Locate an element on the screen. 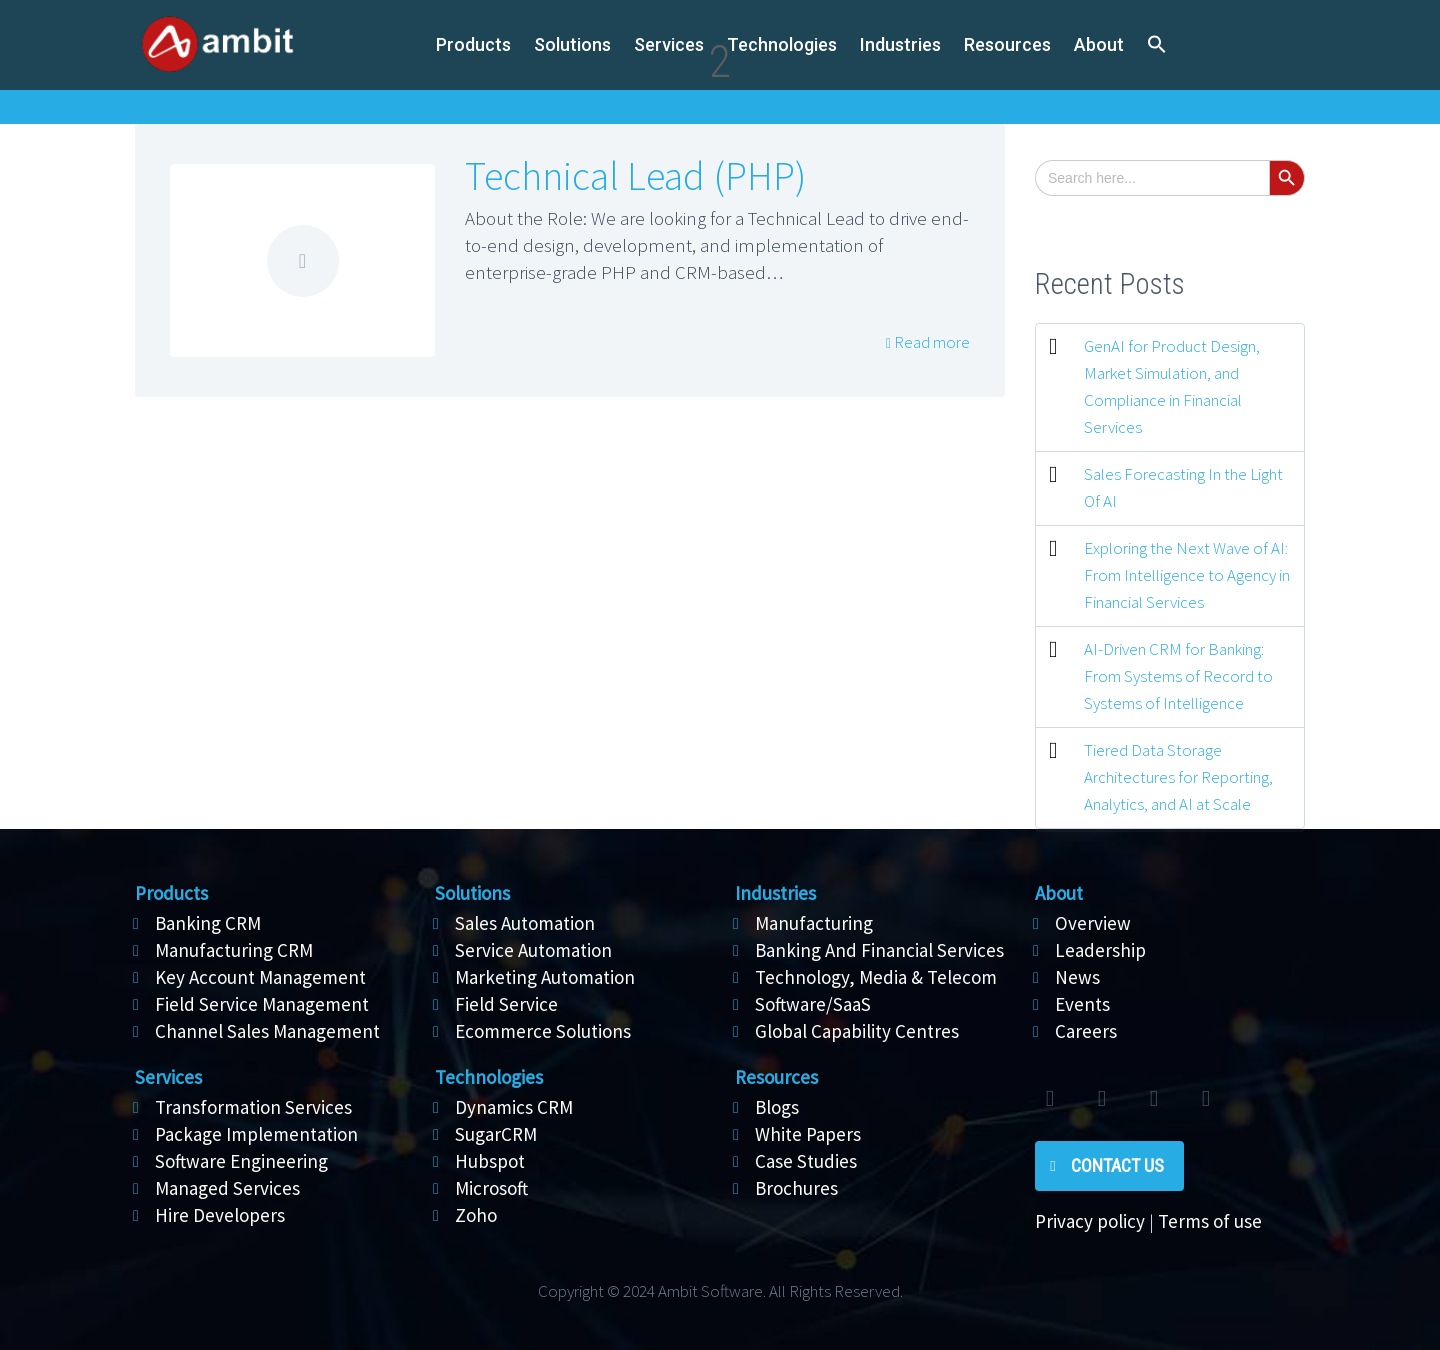 Image resolution: width=1440 pixels, height=1350 pixels. Resources is located at coordinates (1007, 44).